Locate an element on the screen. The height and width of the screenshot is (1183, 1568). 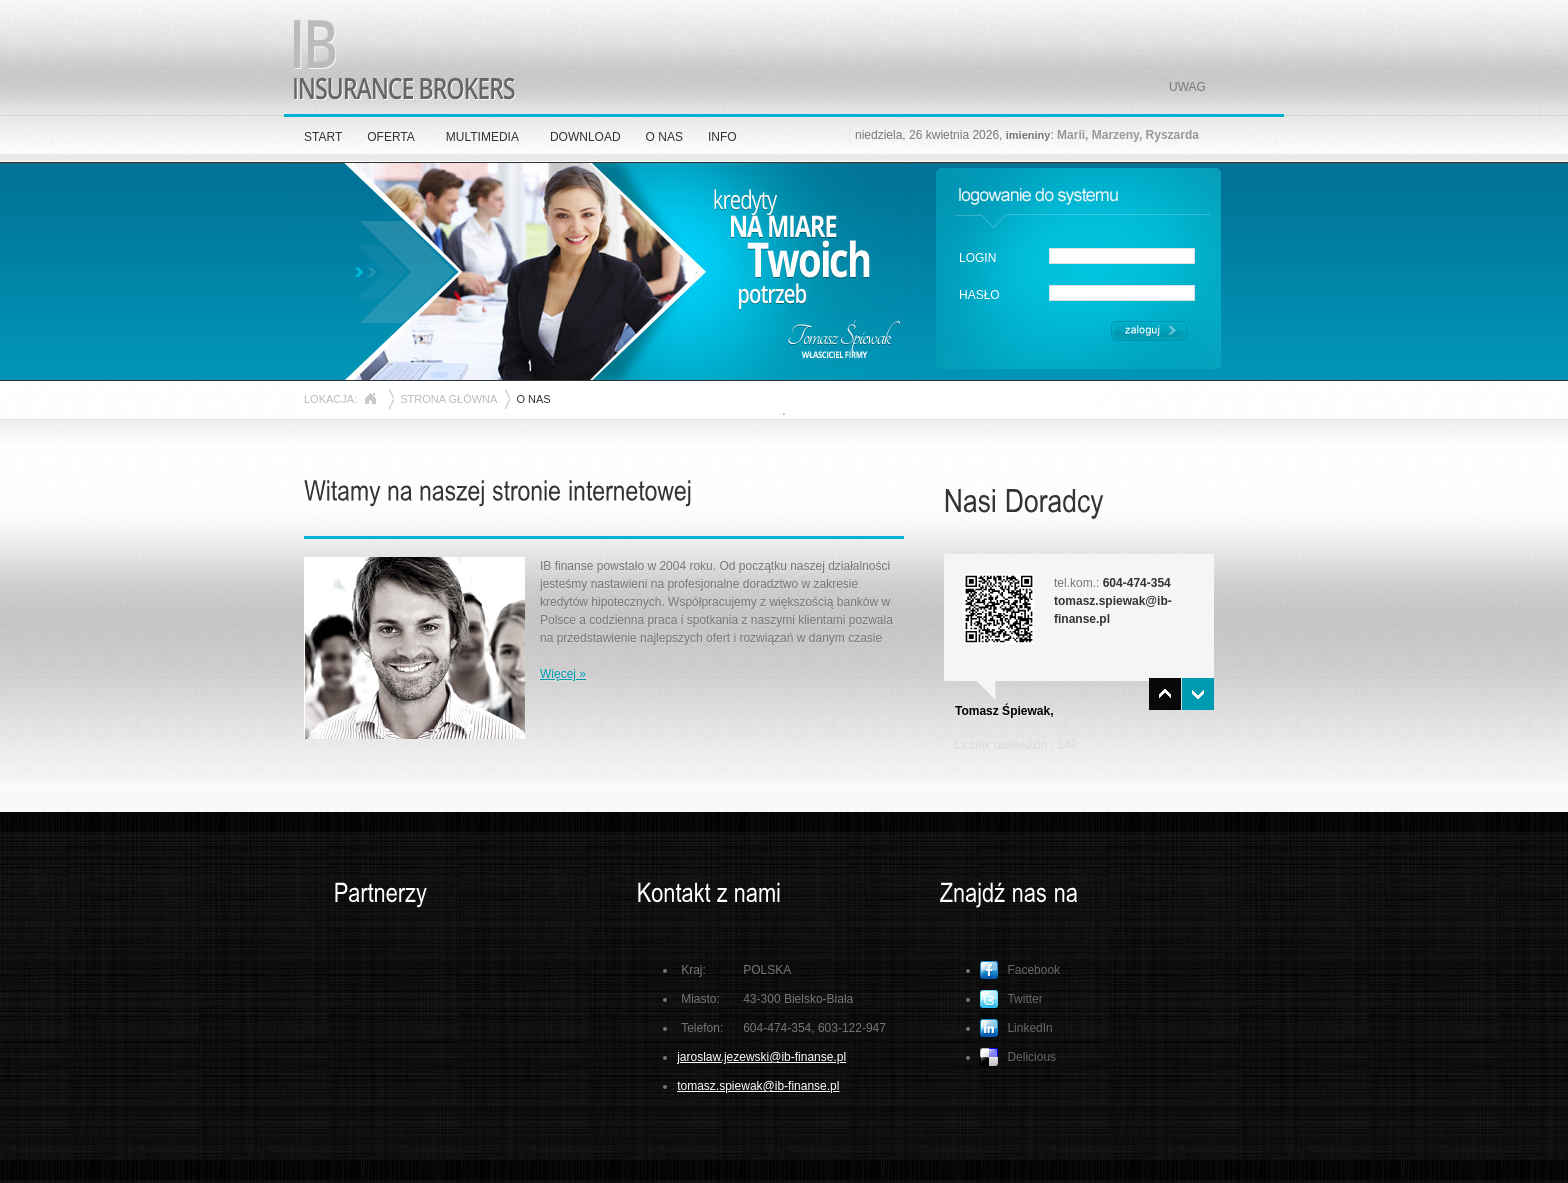
jaroslaw.jezewski@ib-finanse.pl is located at coordinates (761, 1057).